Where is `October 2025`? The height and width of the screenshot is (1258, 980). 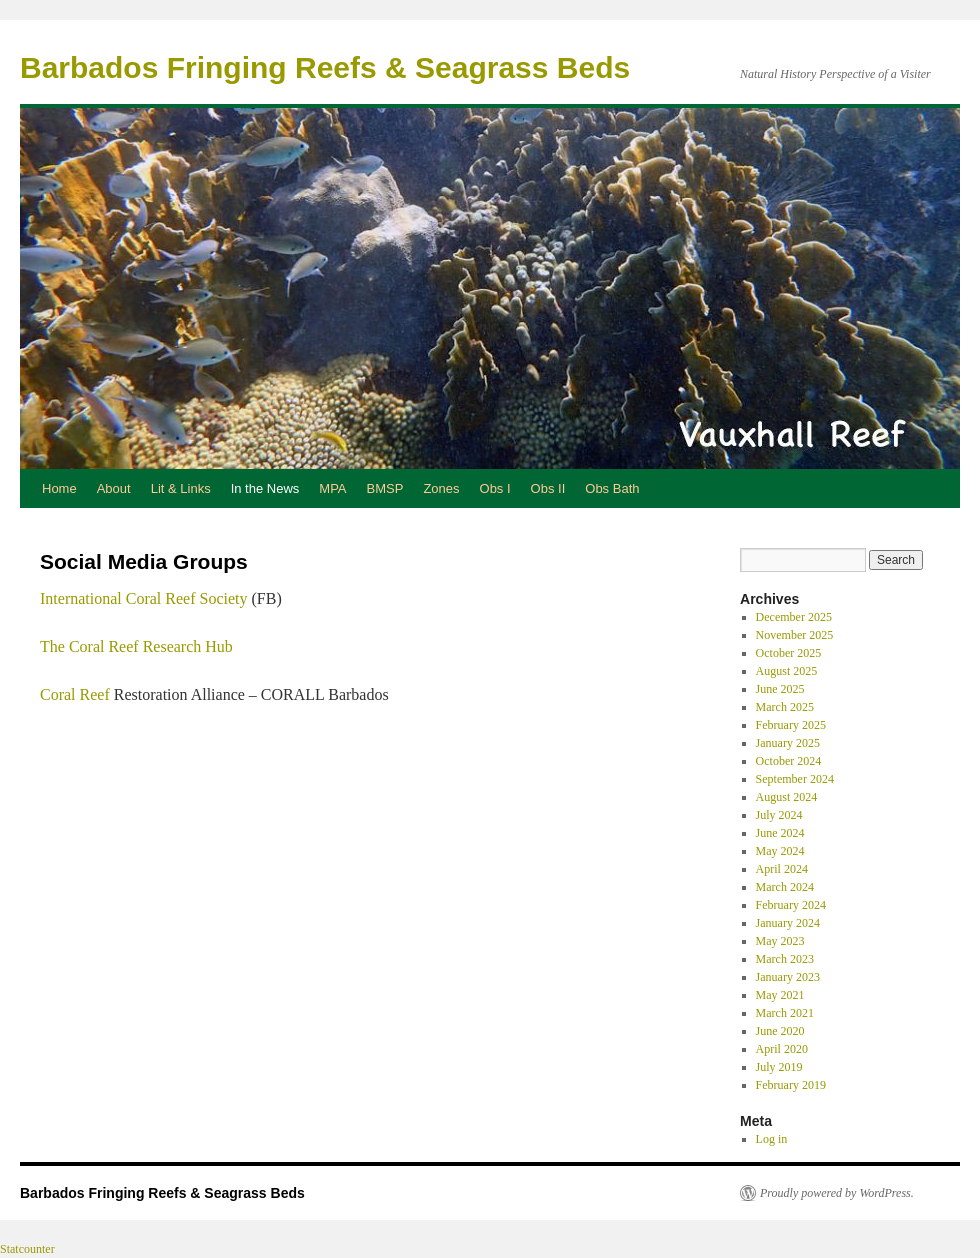
October 2025 is located at coordinates (789, 653).